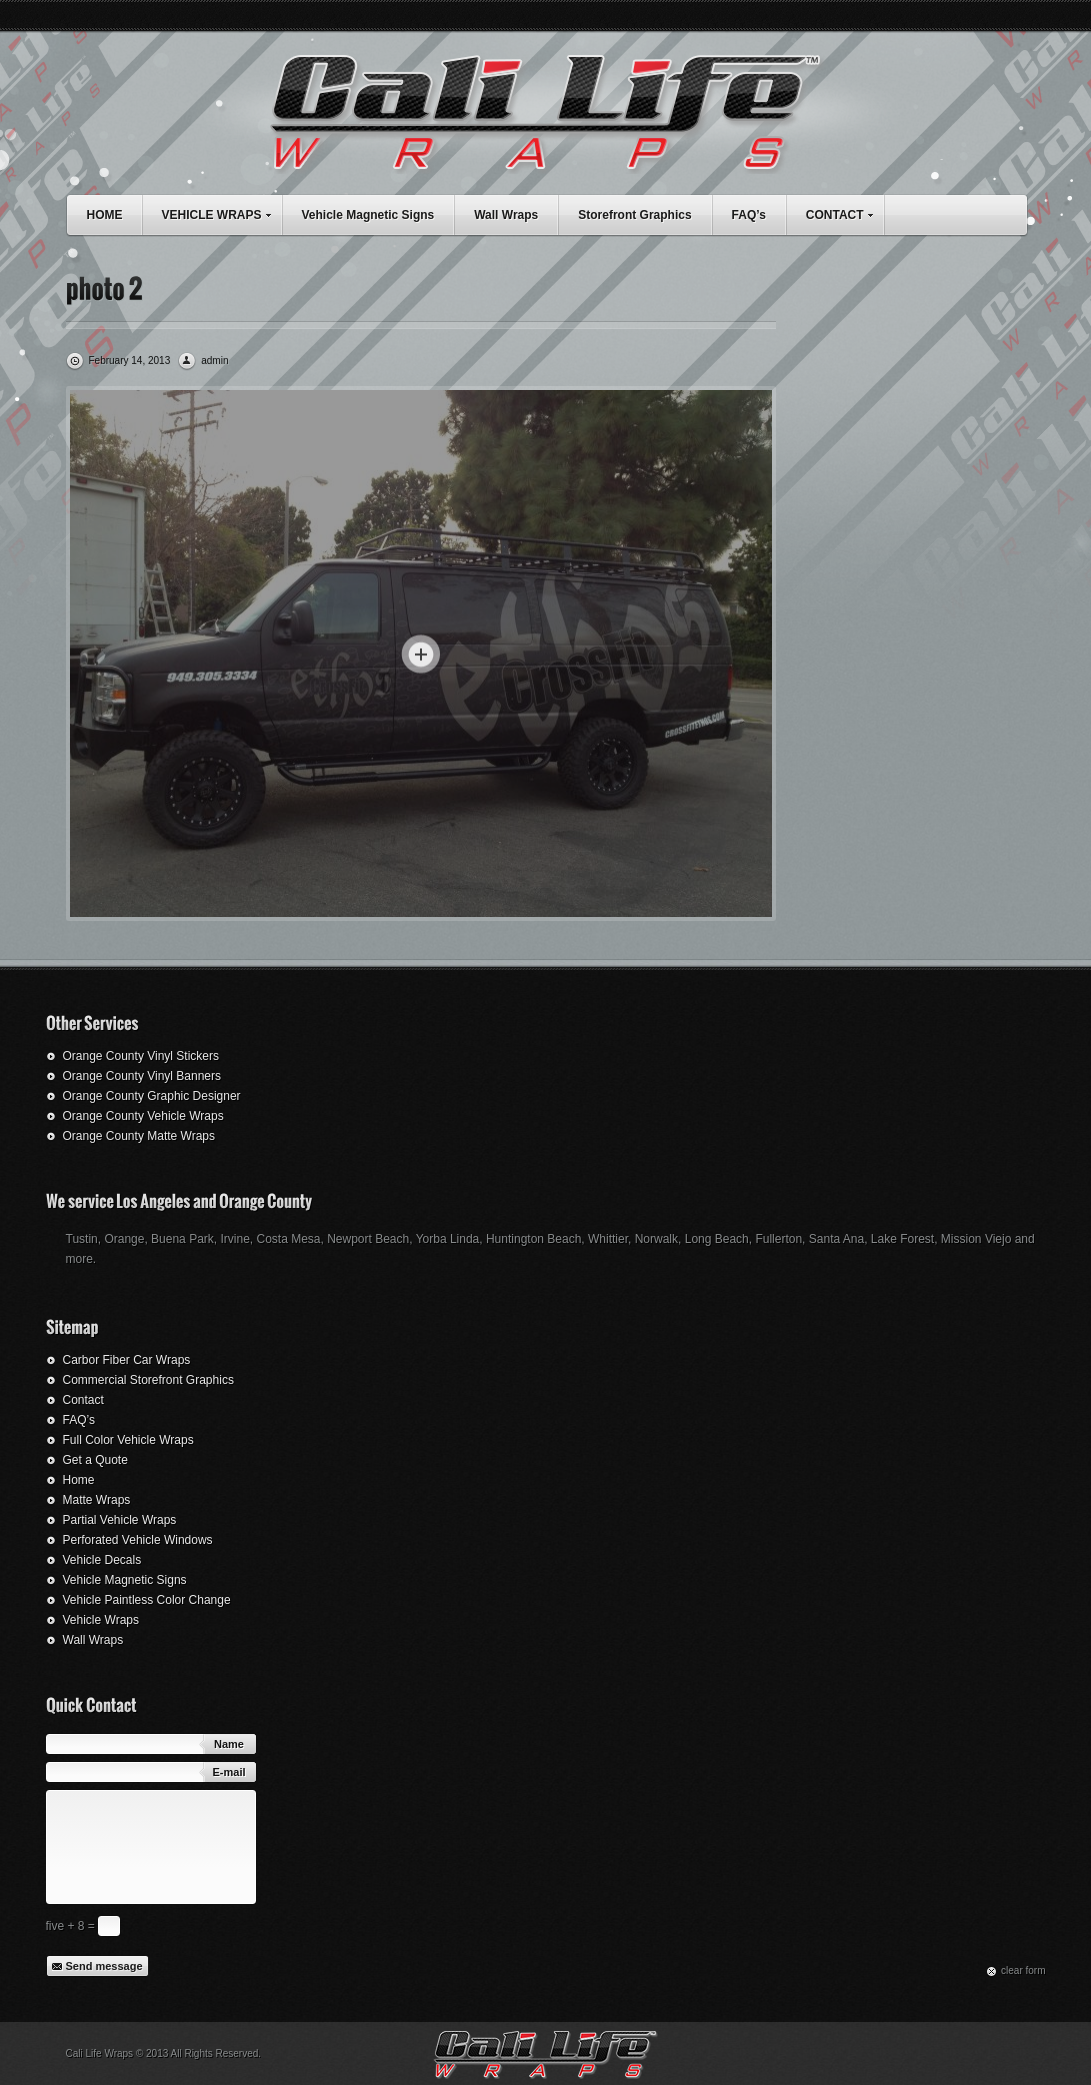 Image resolution: width=1091 pixels, height=2085 pixels. Describe the element at coordinates (844, 212) in the screenshot. I see `CONTACT` at that location.